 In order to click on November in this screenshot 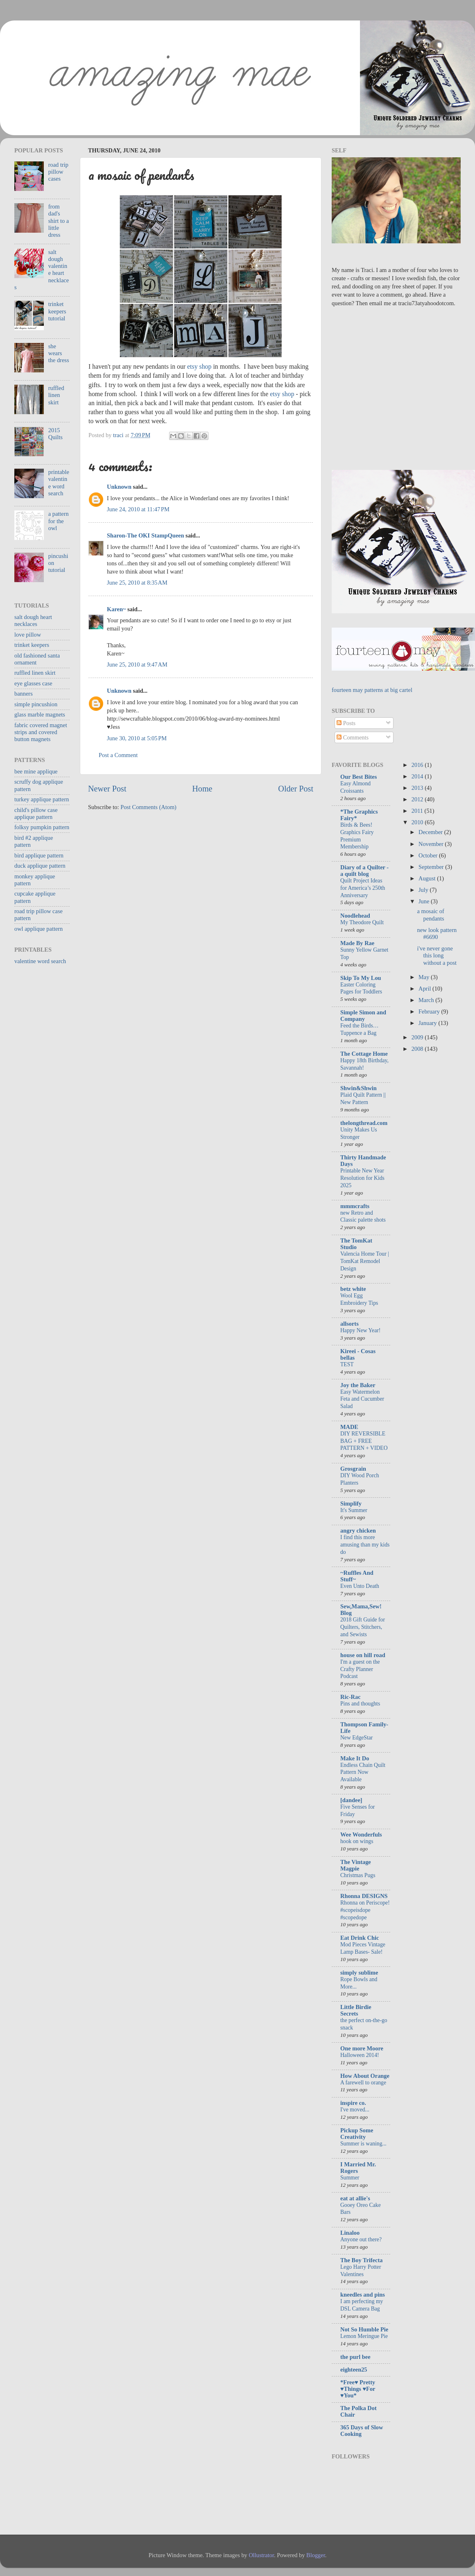, I will do `click(431, 844)`.